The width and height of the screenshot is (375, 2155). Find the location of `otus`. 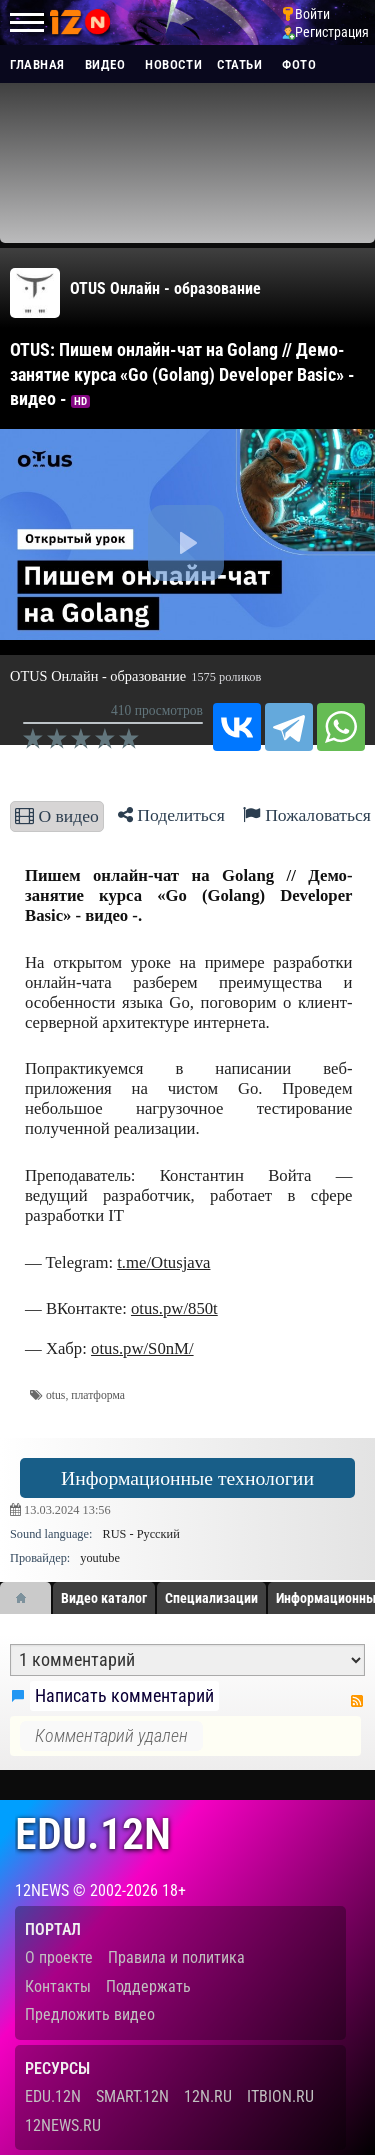

otus is located at coordinates (55, 1395).